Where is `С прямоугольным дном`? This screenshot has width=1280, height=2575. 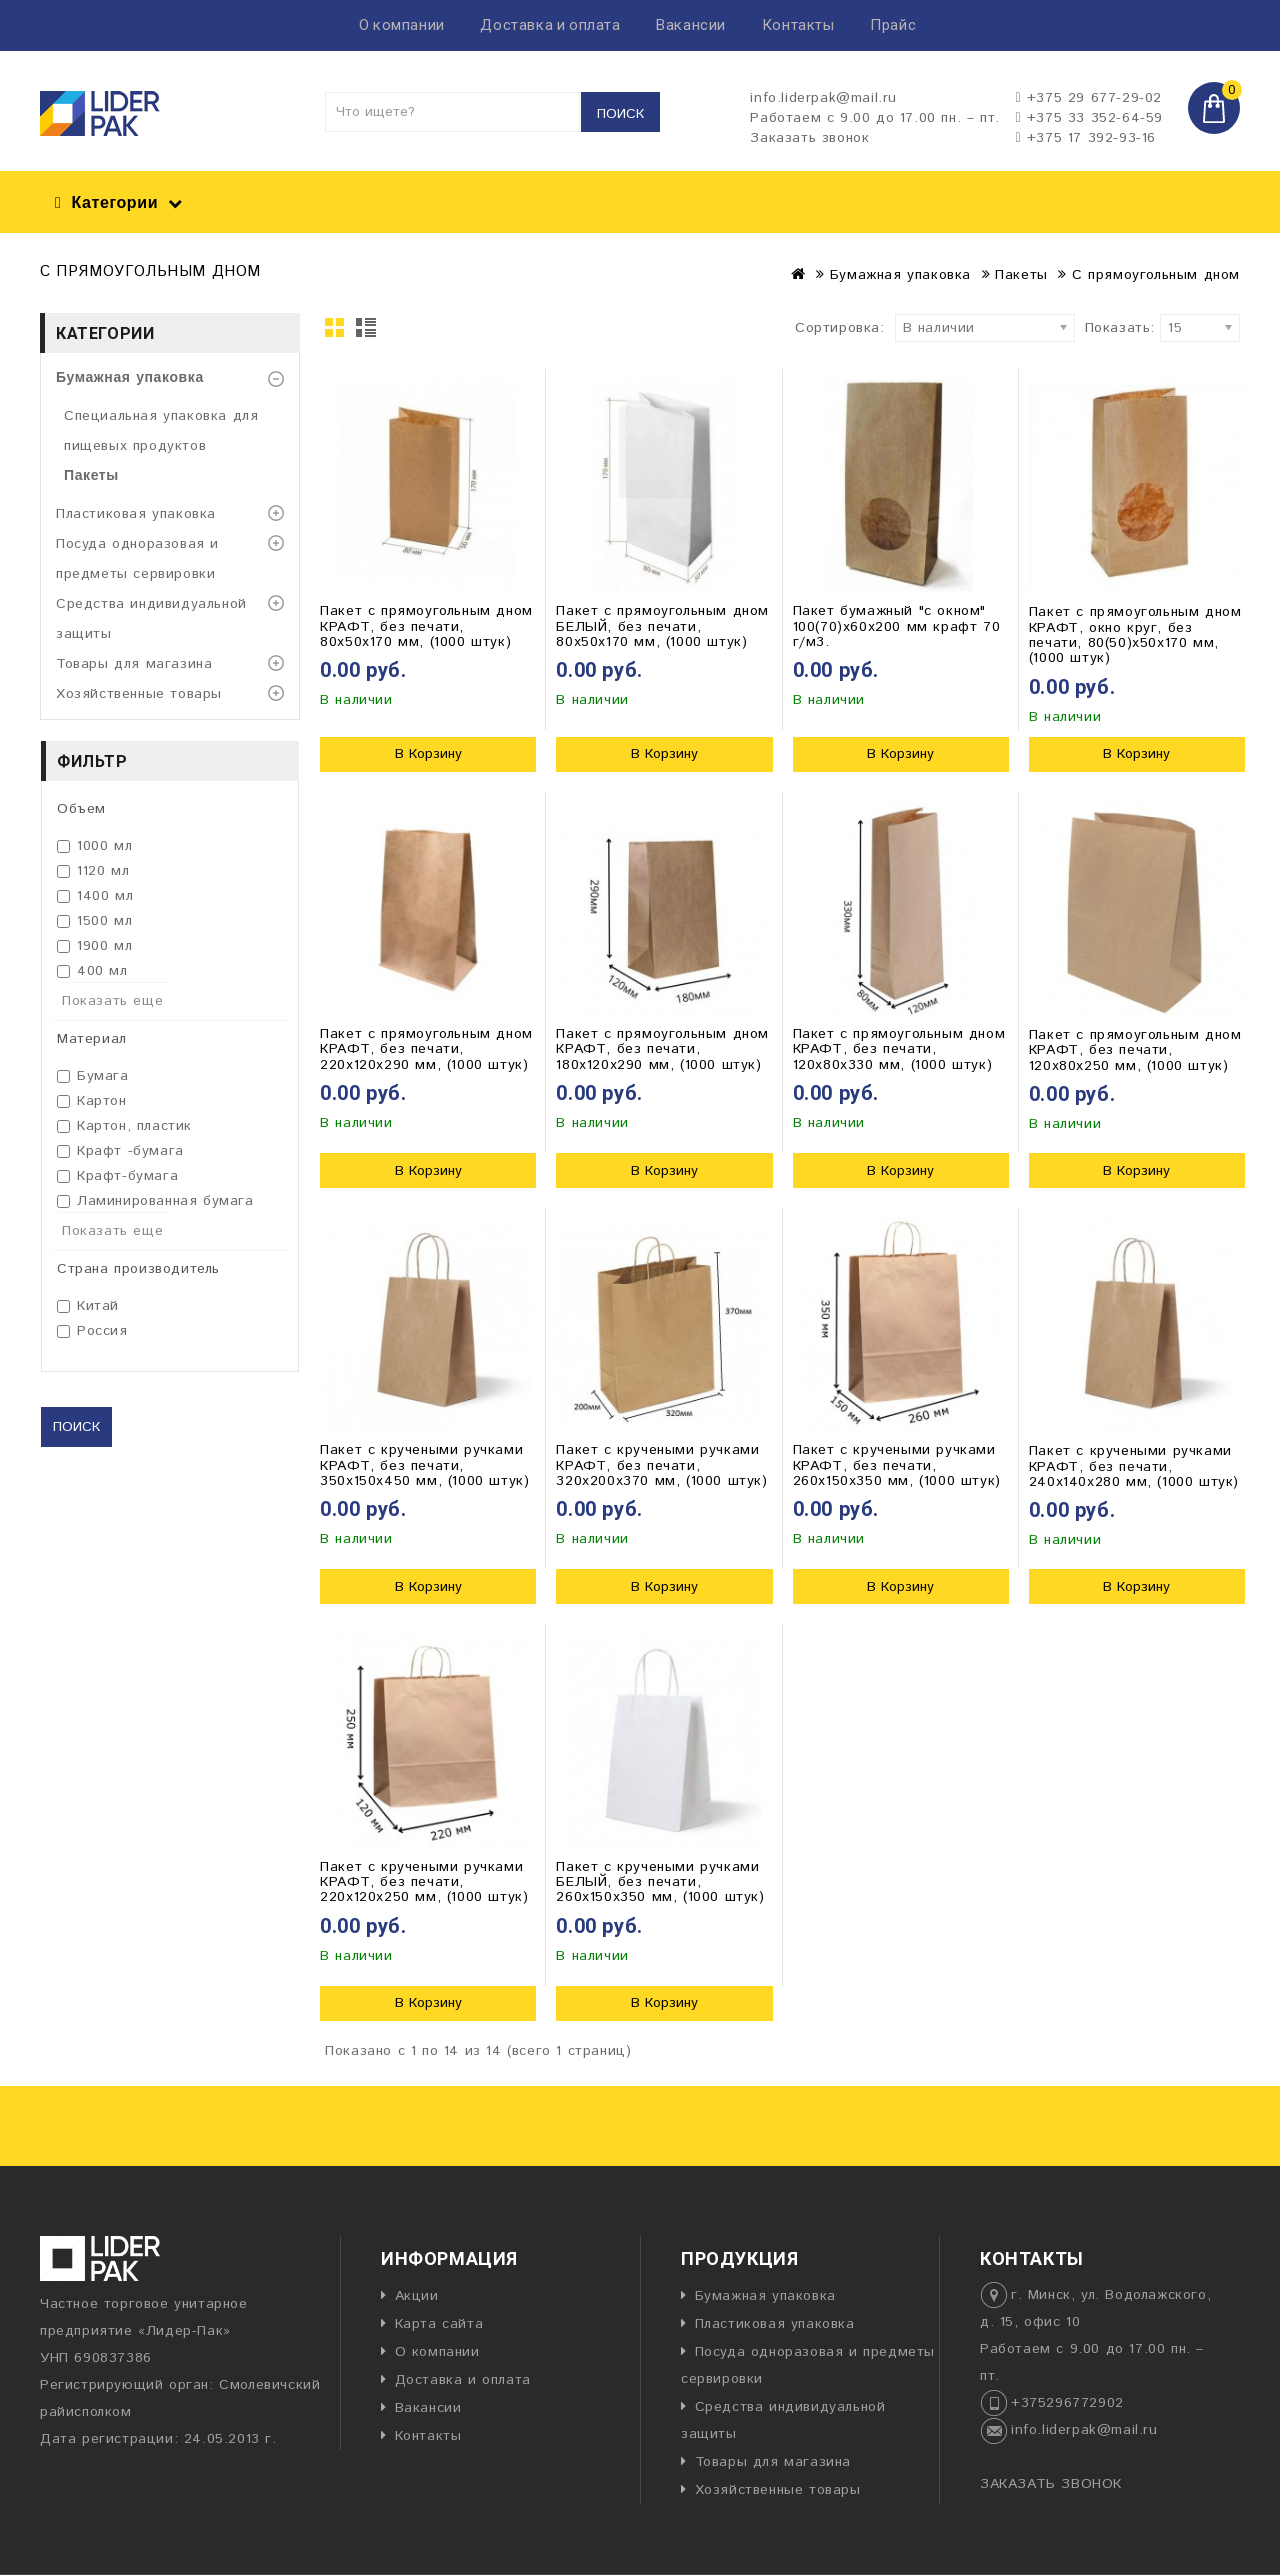 С прямоугольным дном is located at coordinates (1156, 275).